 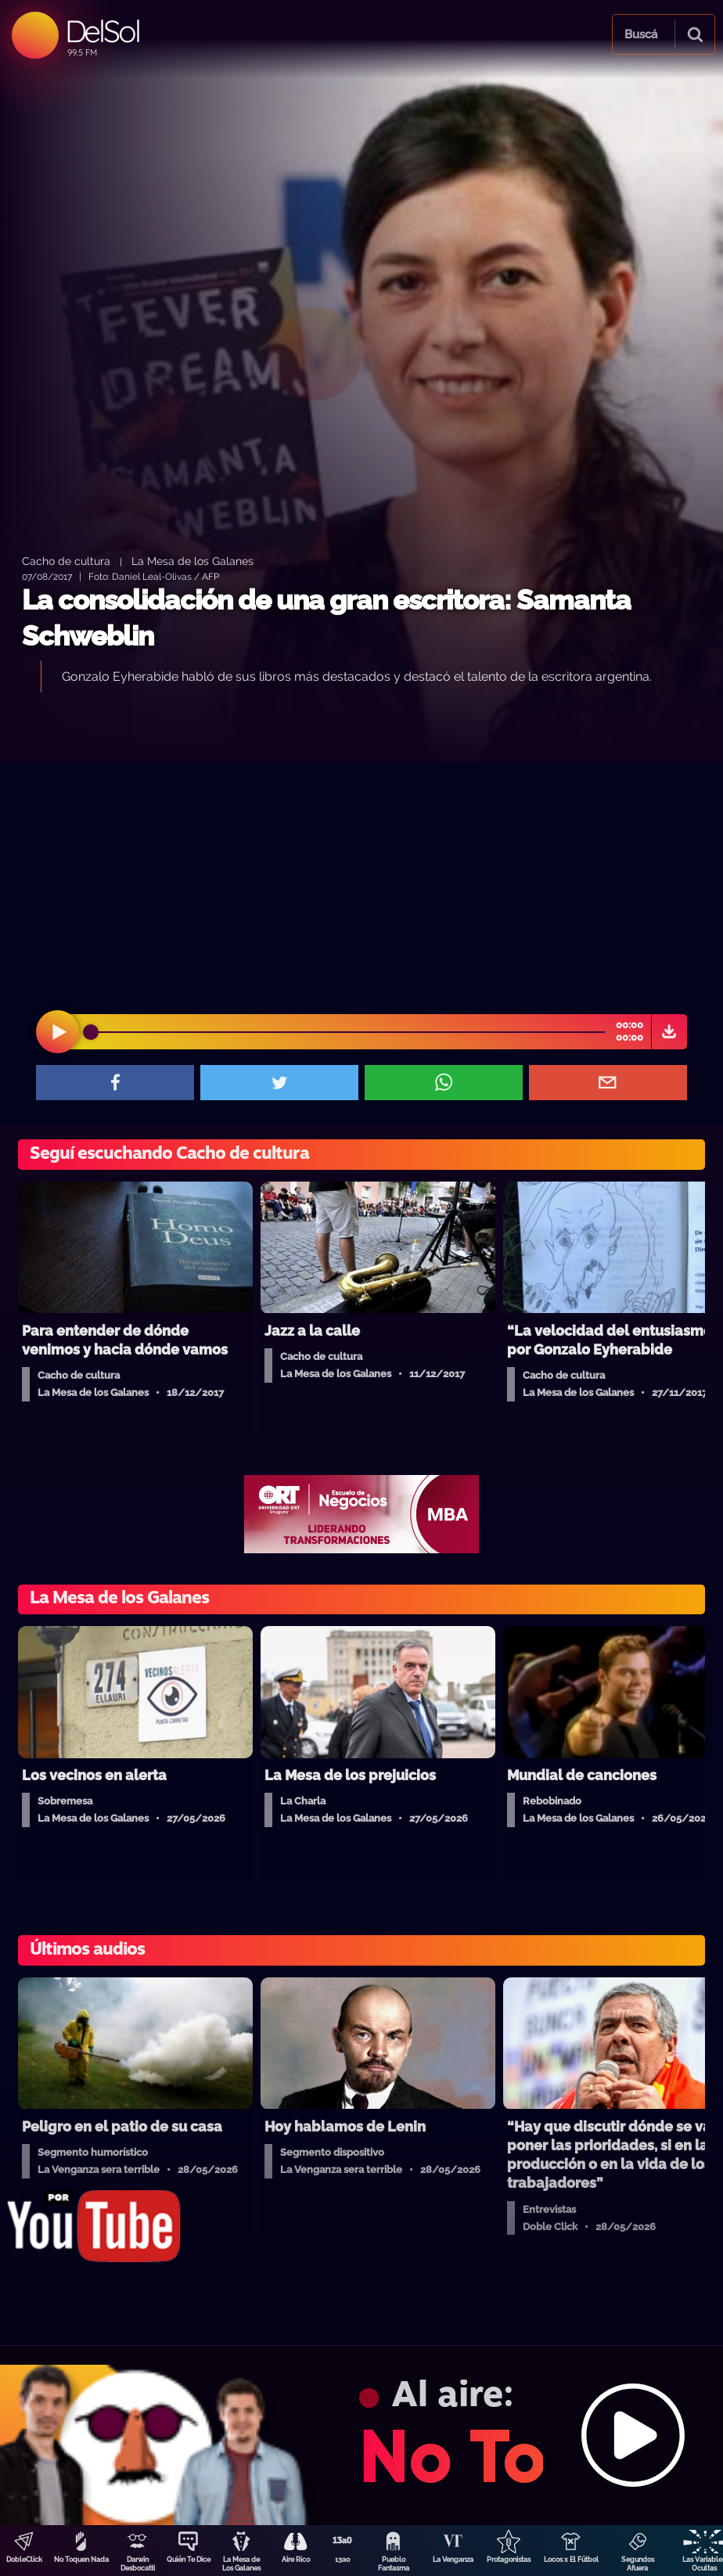 What do you see at coordinates (102, 31) in the screenshot?
I see `DelSol` at bounding box center [102, 31].